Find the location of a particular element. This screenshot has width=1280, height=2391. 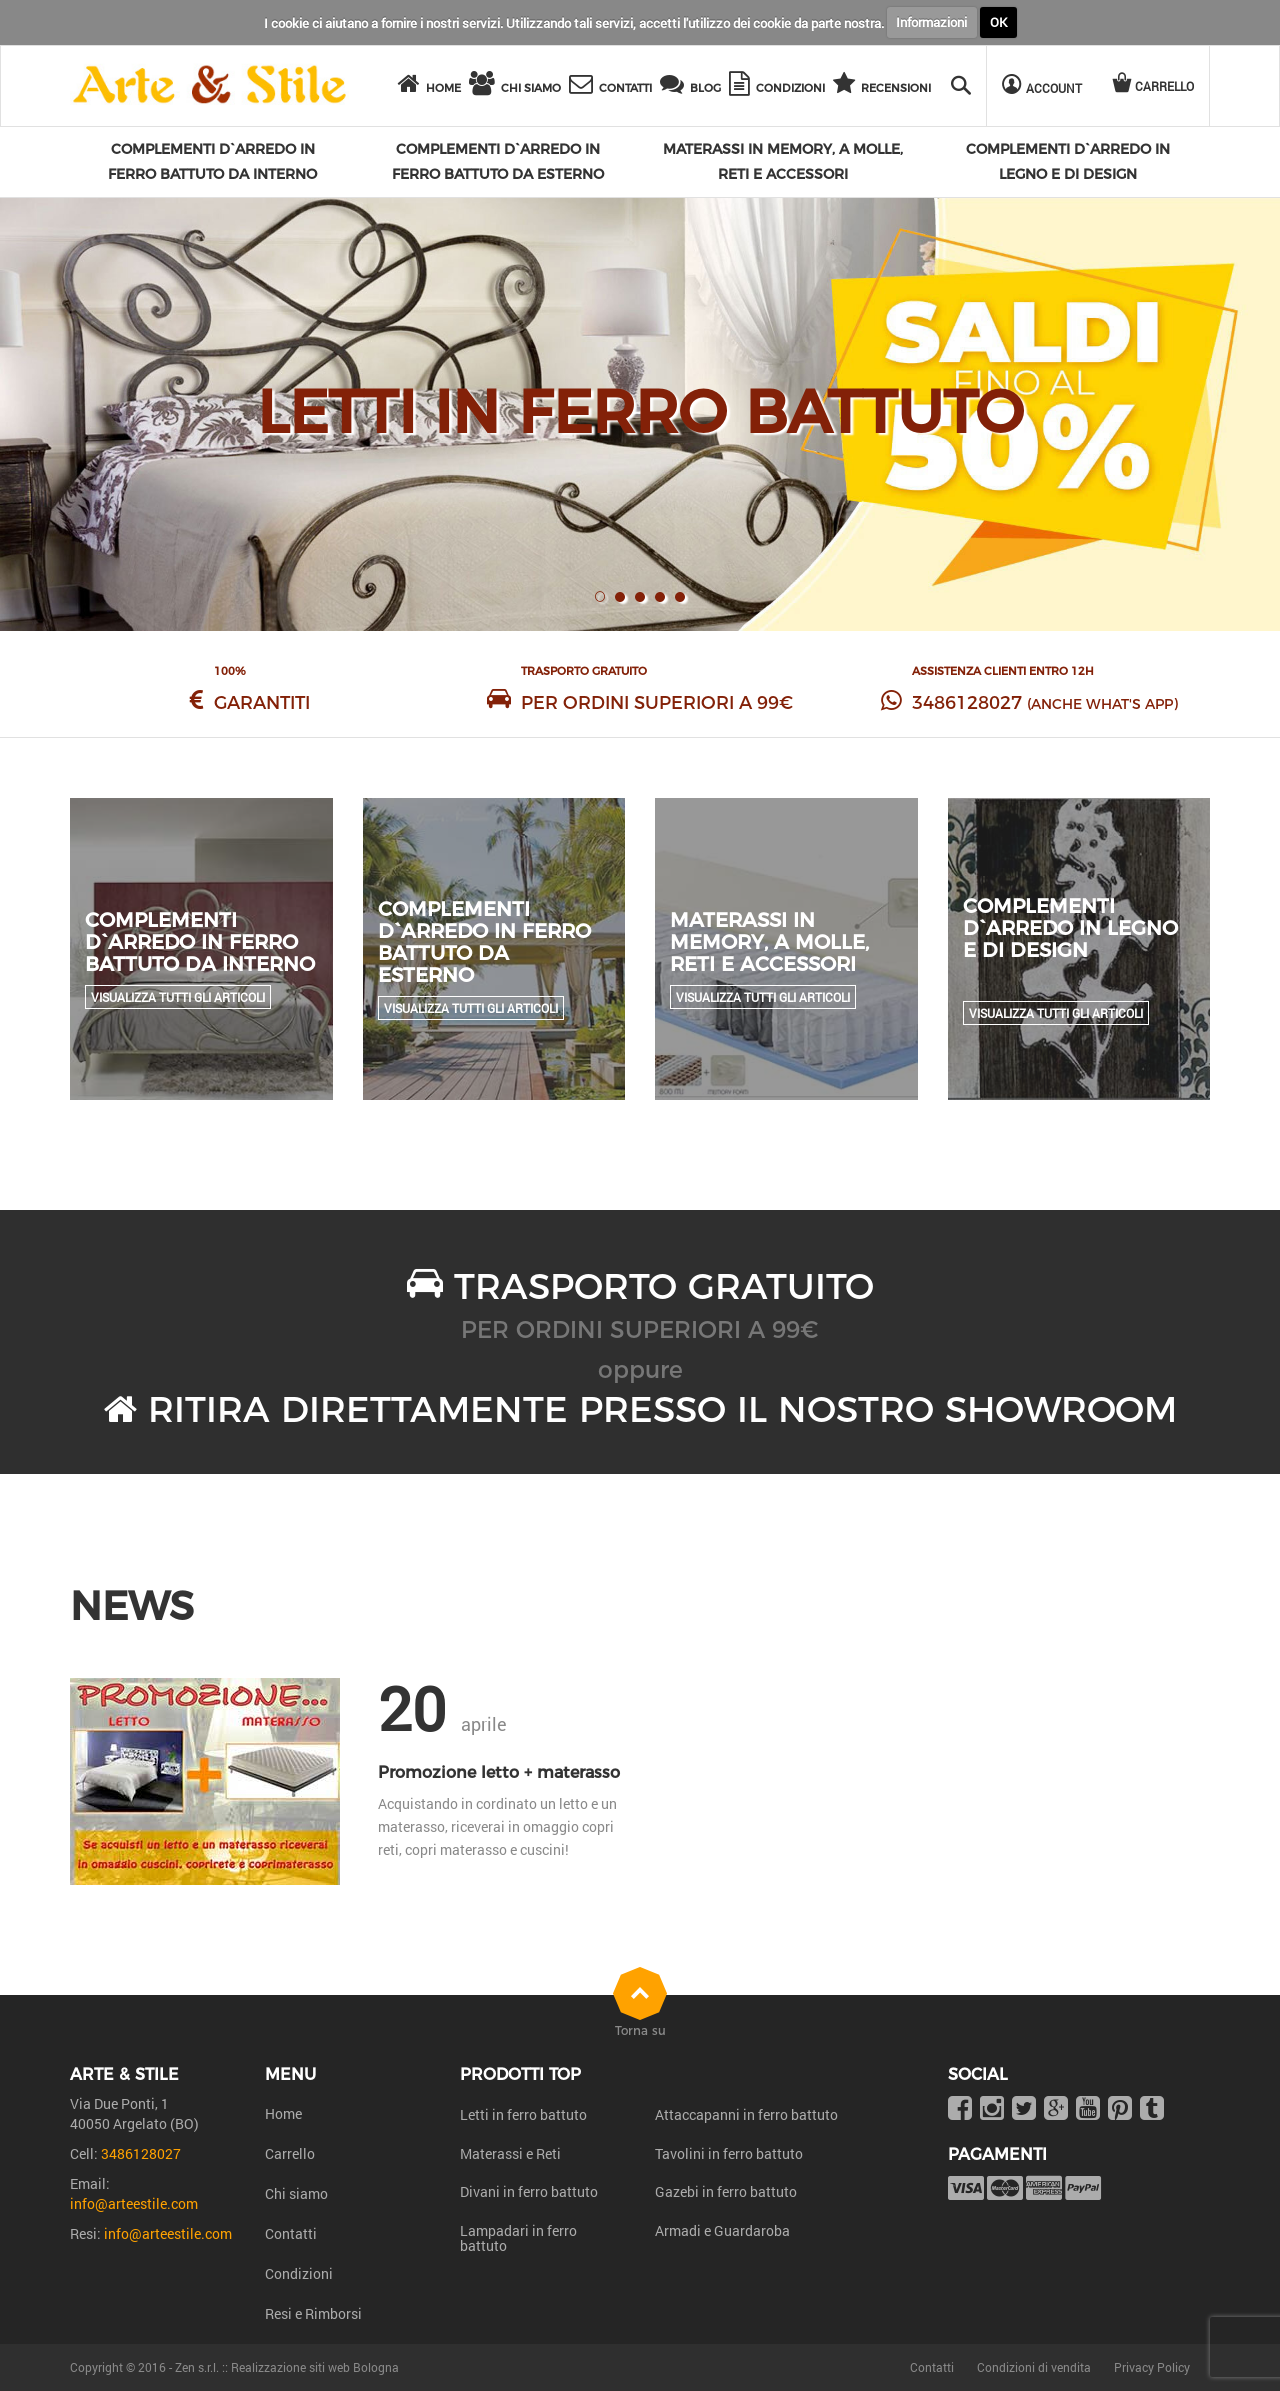

Complementi d`arredo in ferro battuto da esterno is located at coordinates (484, 942).